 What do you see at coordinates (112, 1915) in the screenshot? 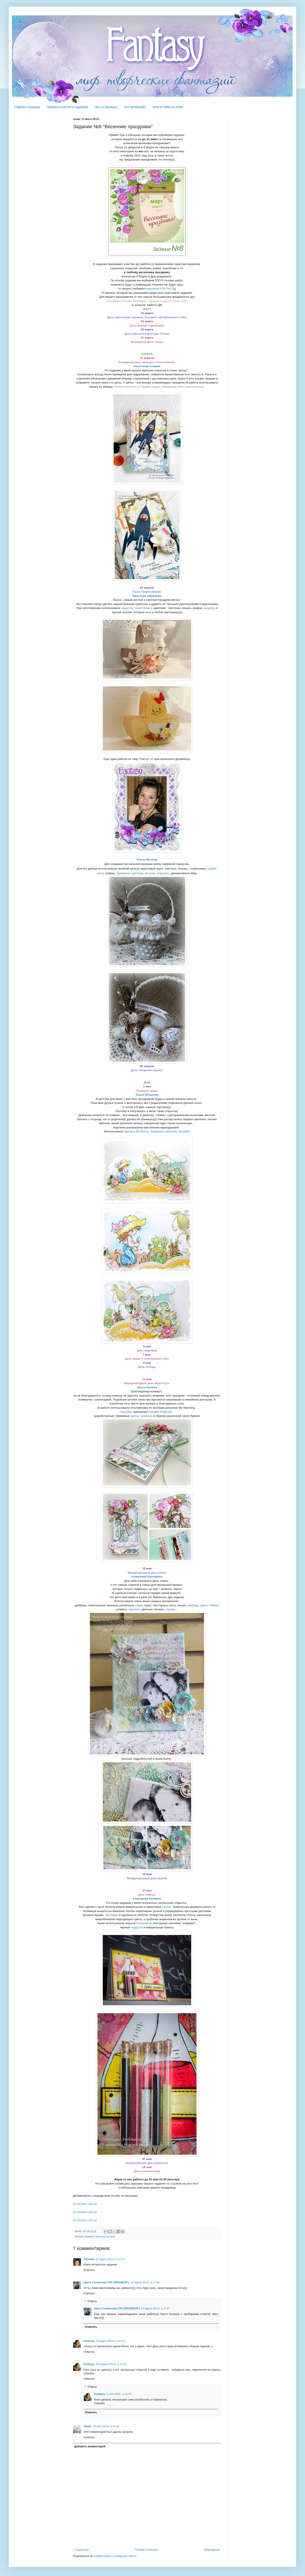
I see `Пробирки` at bounding box center [112, 1915].